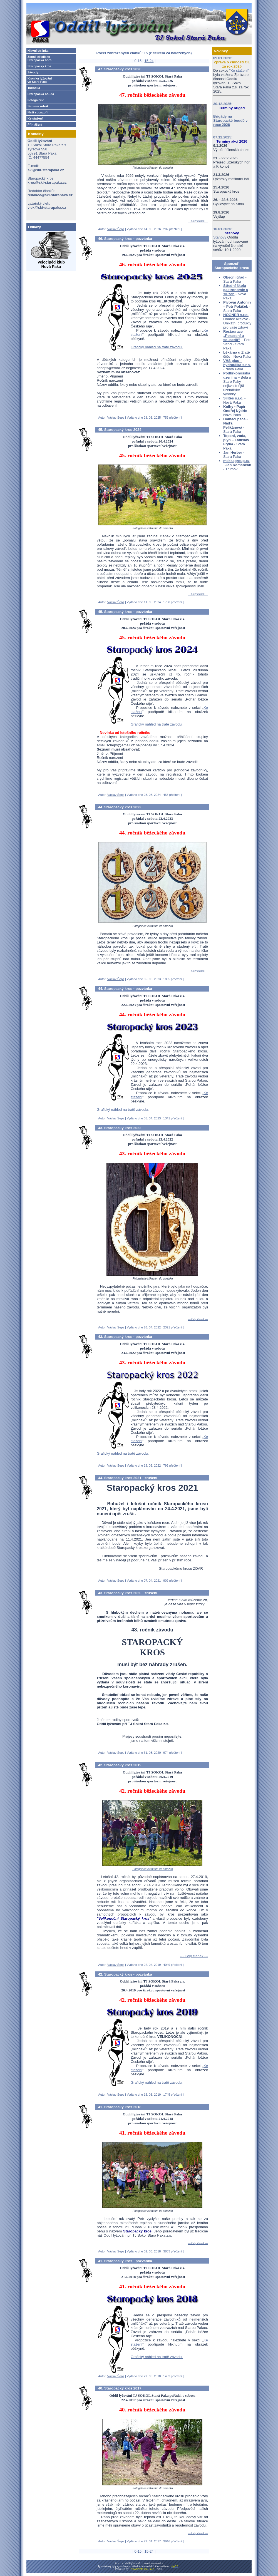 This screenshot has height=2576, width=278. Describe the element at coordinates (239, 70) in the screenshot. I see `"Ke stažení"` at that location.